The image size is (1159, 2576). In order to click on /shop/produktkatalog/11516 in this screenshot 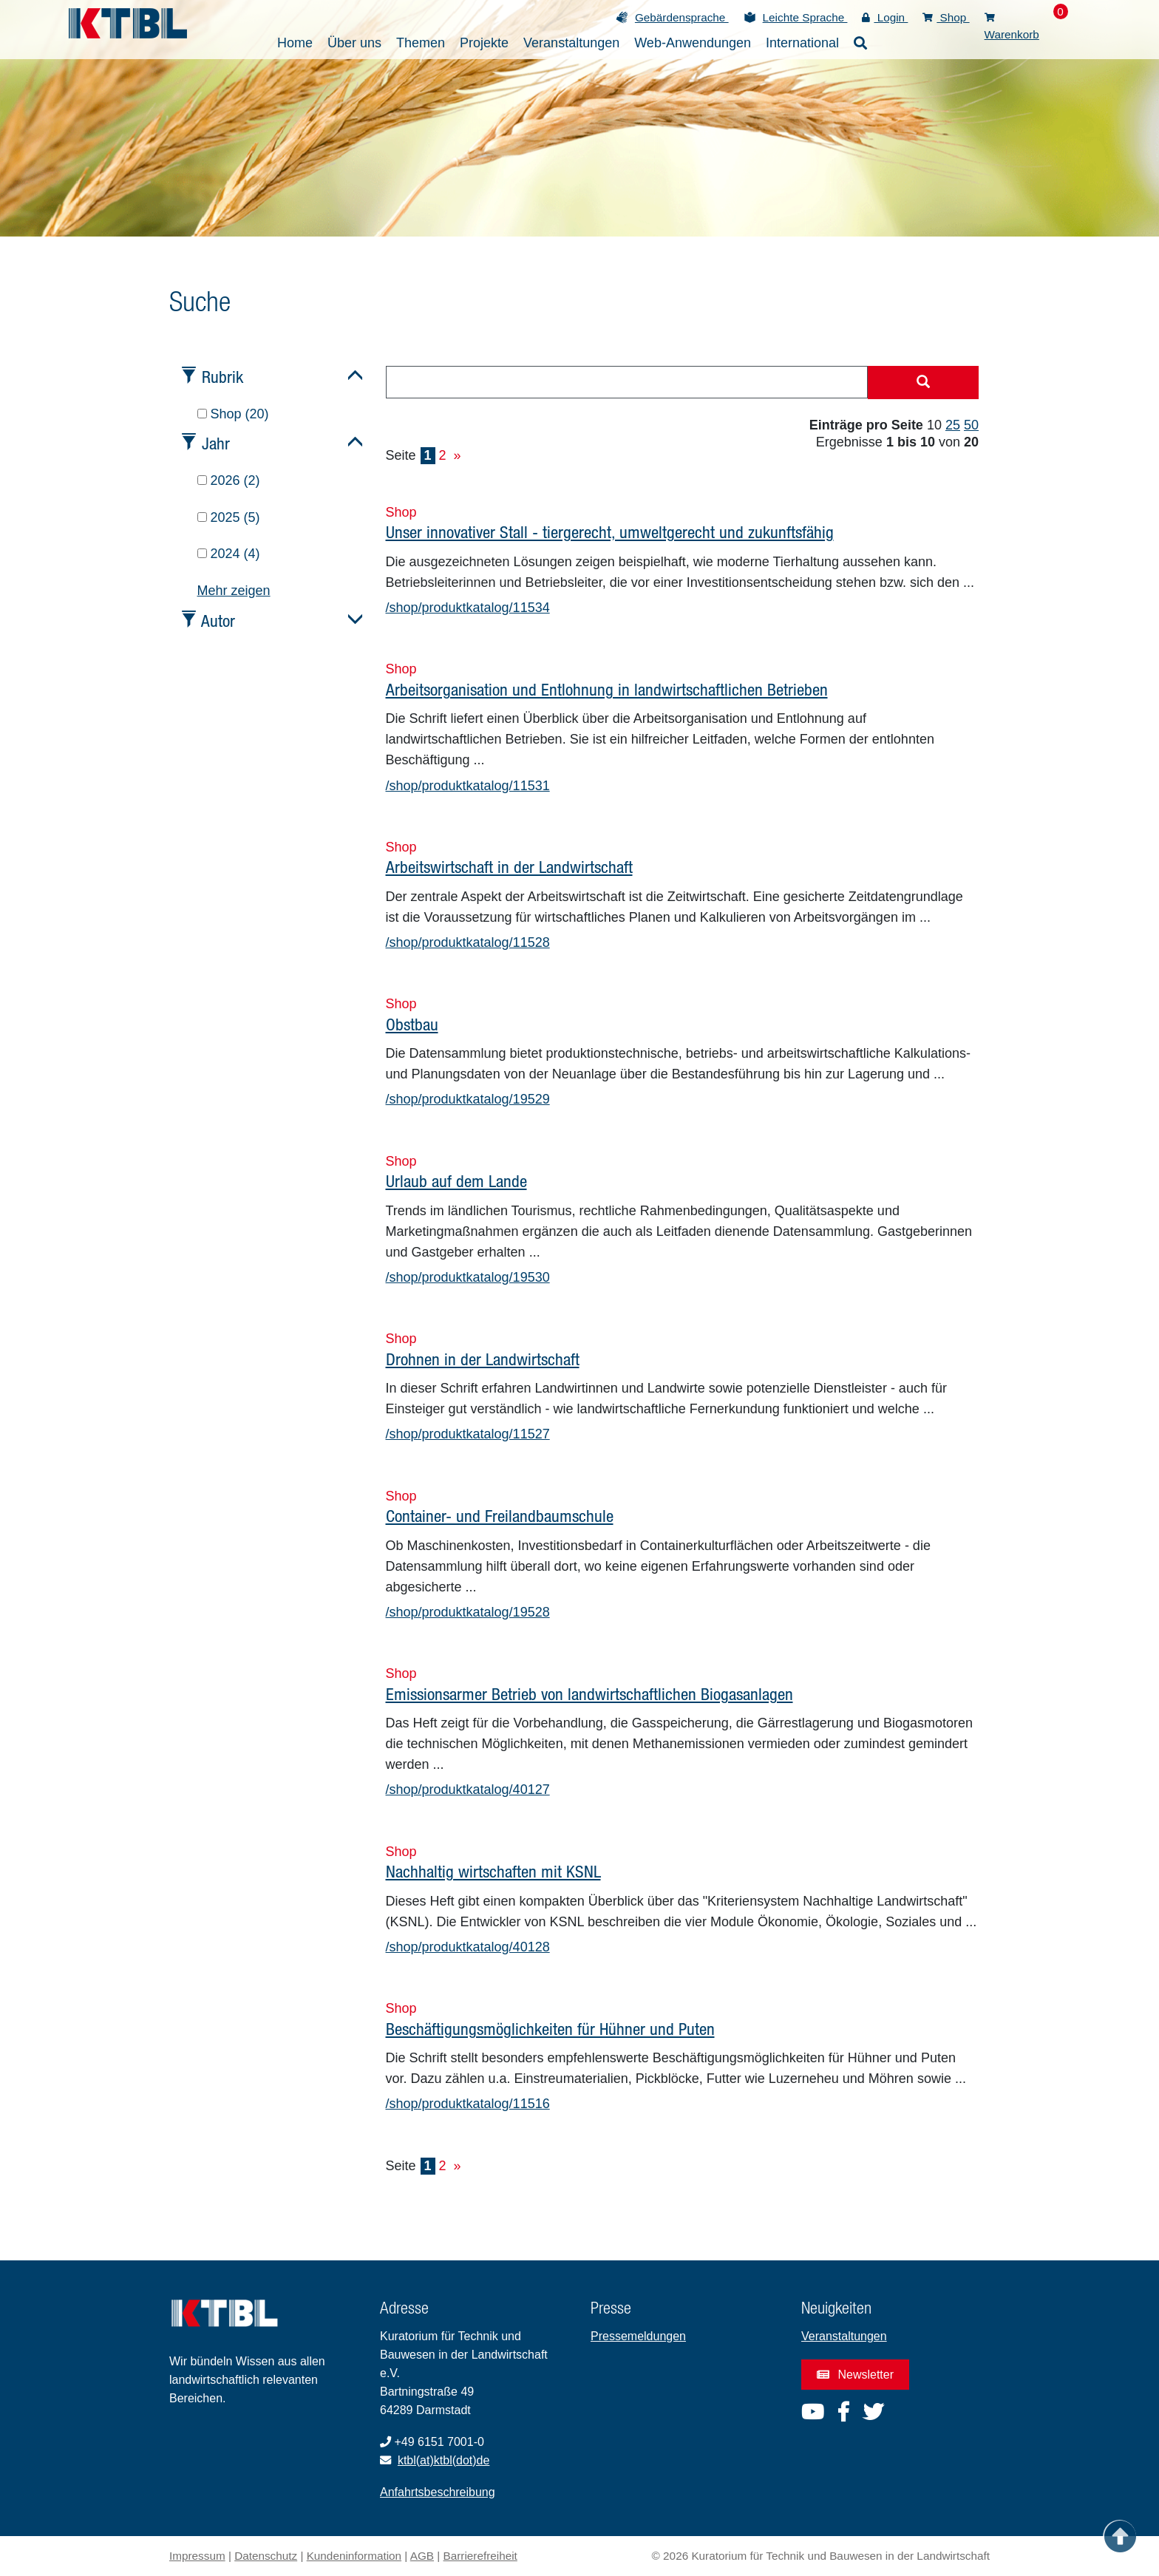, I will do `click(468, 2103)`.